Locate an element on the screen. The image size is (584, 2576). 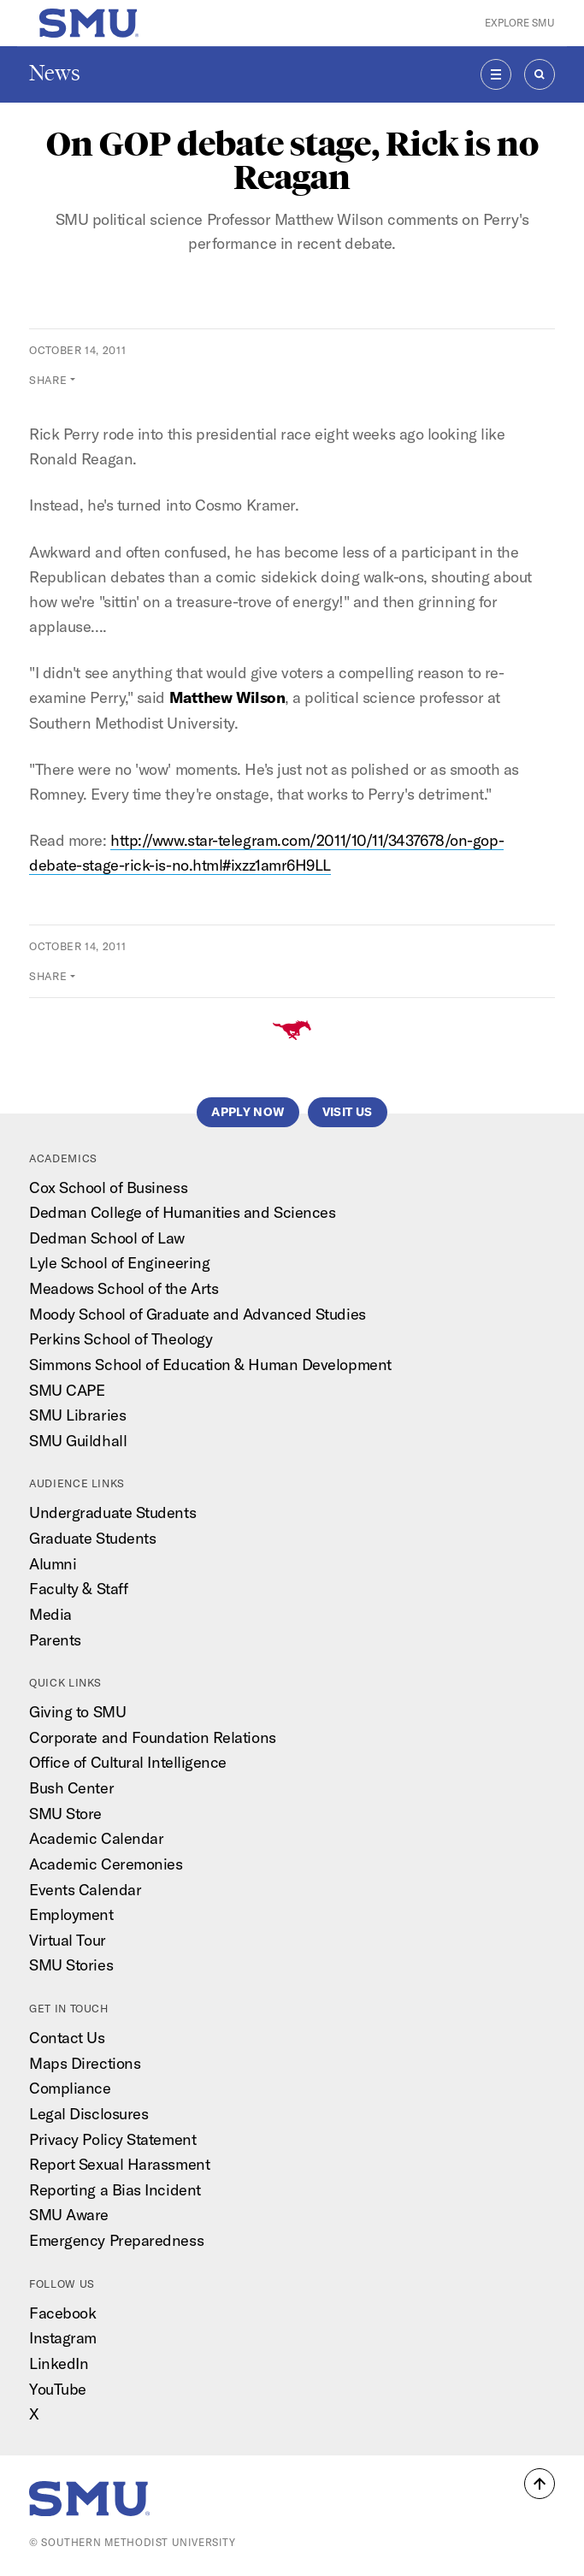
Legal Disclosures is located at coordinates (88, 2114).